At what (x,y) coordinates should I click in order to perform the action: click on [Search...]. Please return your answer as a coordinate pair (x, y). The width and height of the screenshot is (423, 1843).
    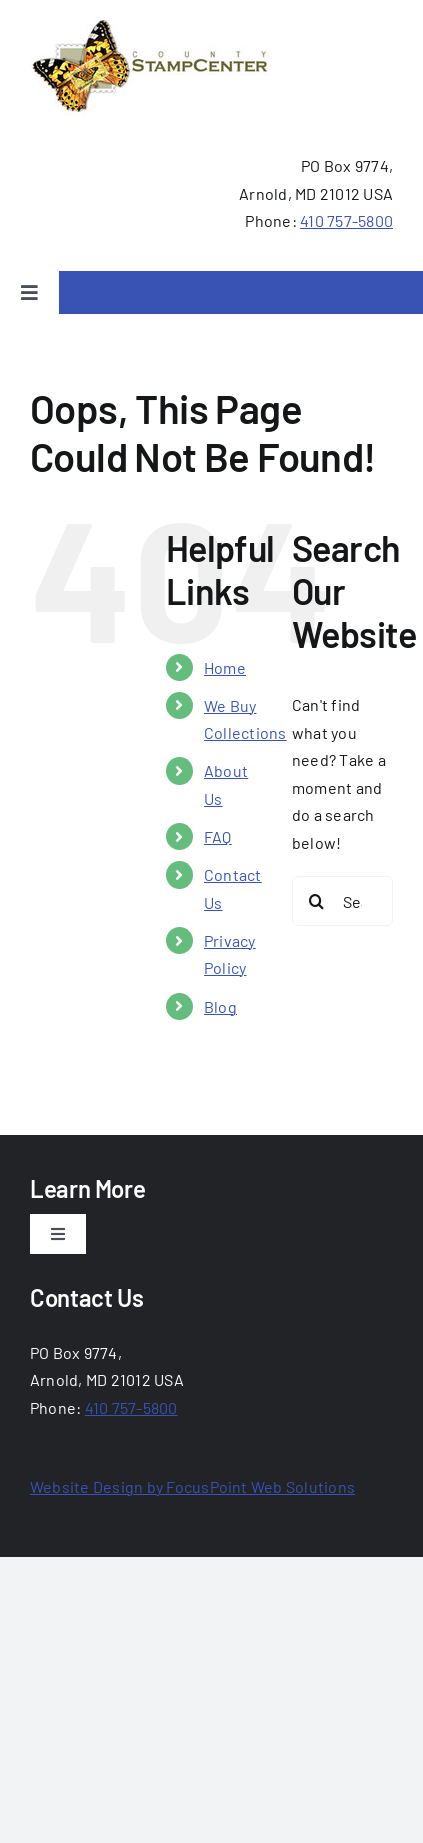
    Looking at the image, I should click on (342, 901).